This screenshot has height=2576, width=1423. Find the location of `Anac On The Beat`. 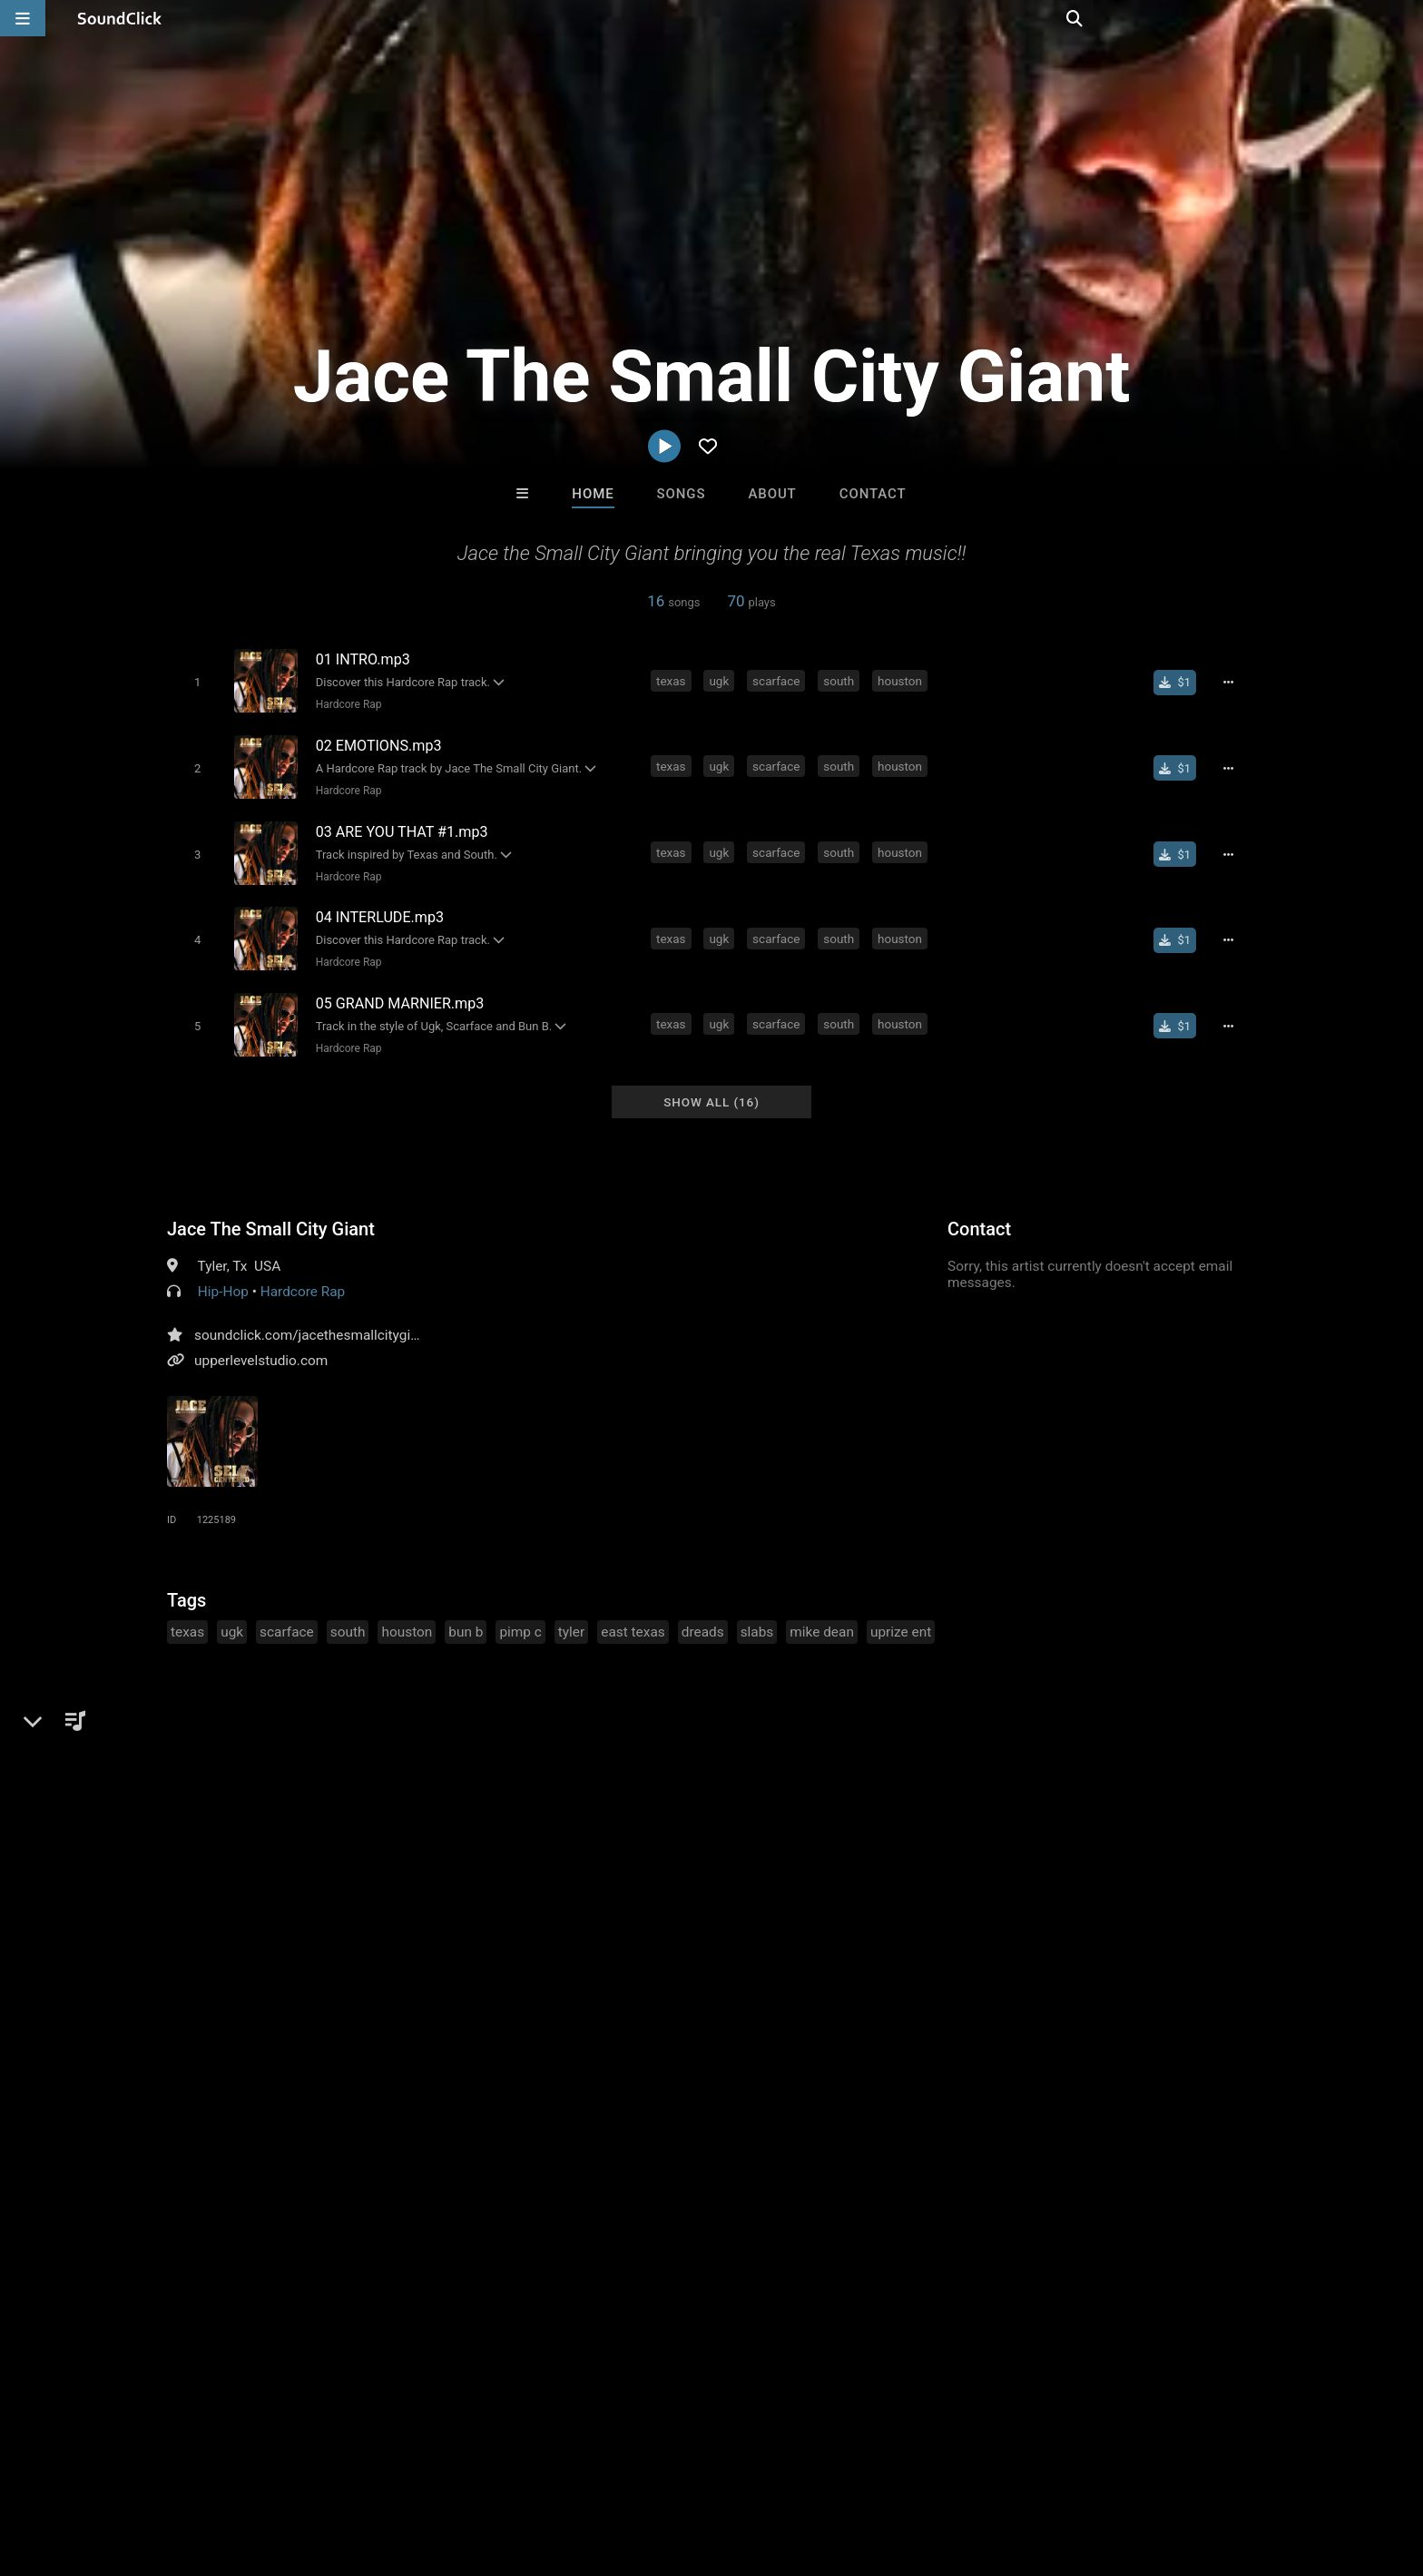

Anac On The Beat is located at coordinates (786, 2189).